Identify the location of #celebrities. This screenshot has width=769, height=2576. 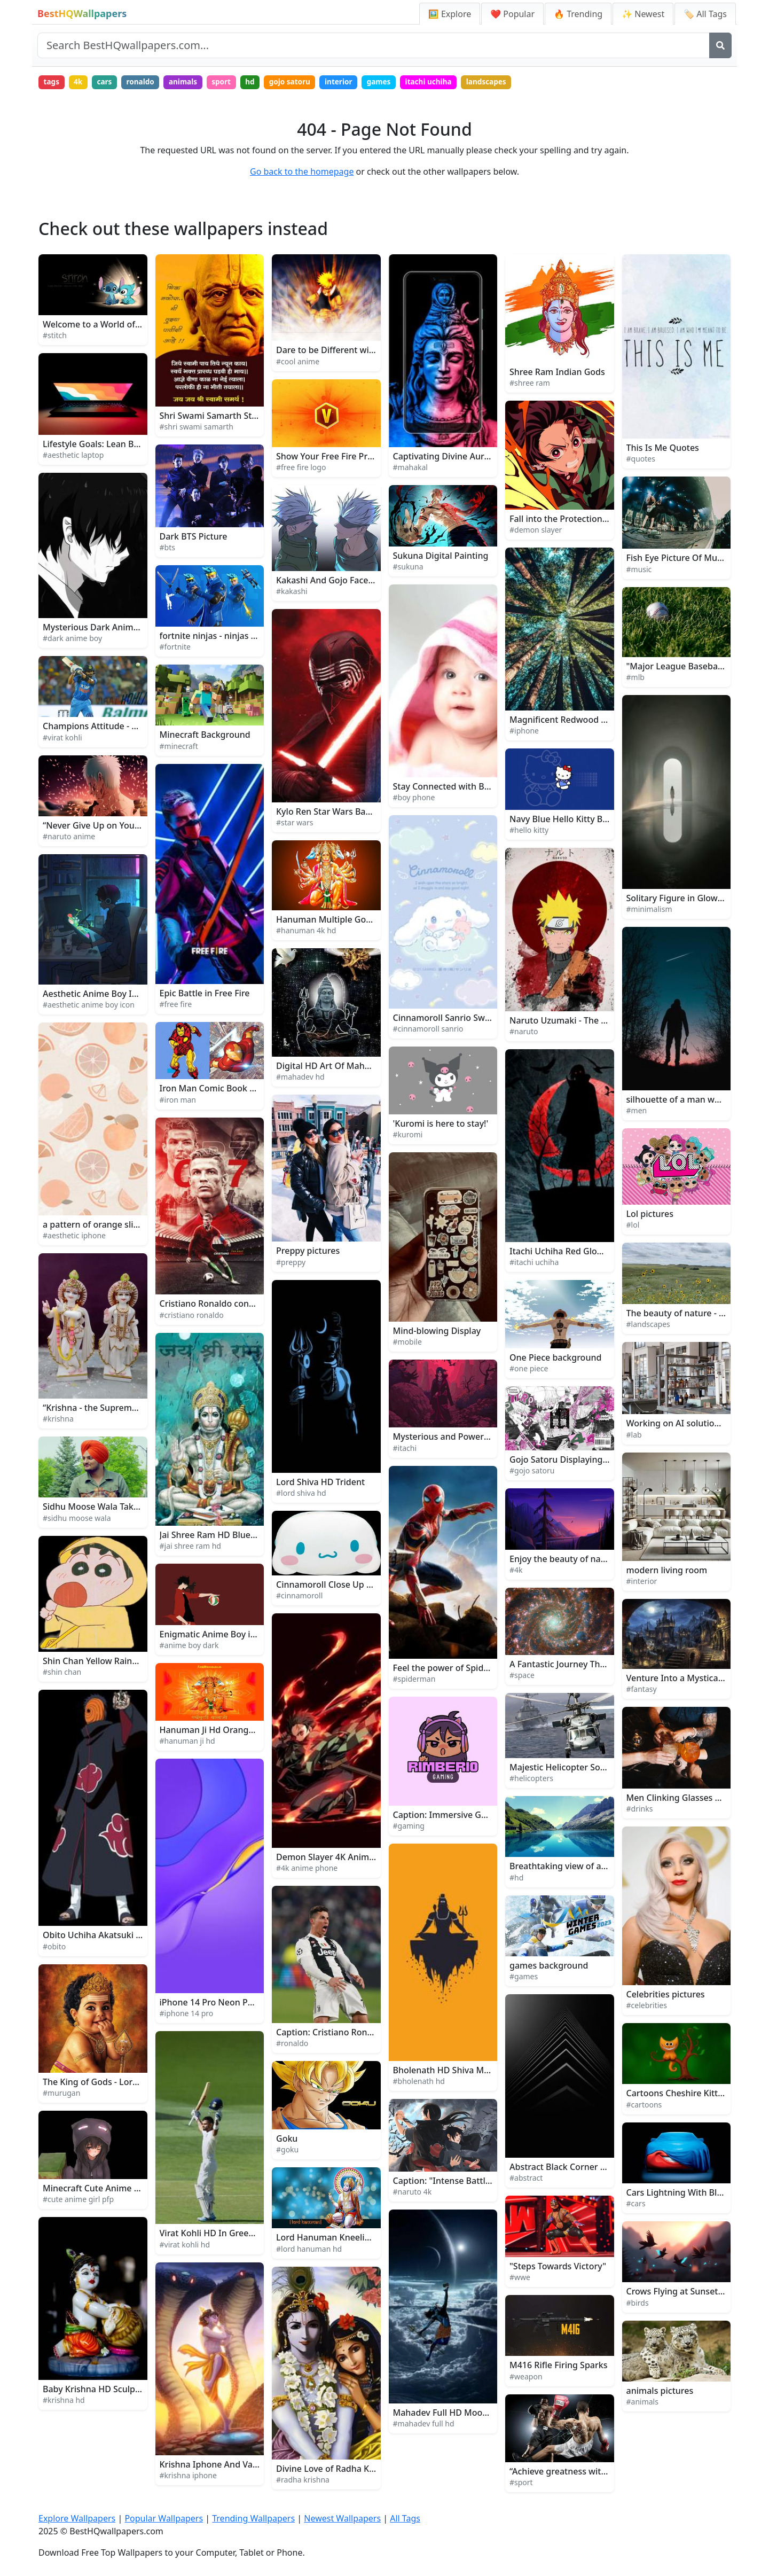
(646, 2007).